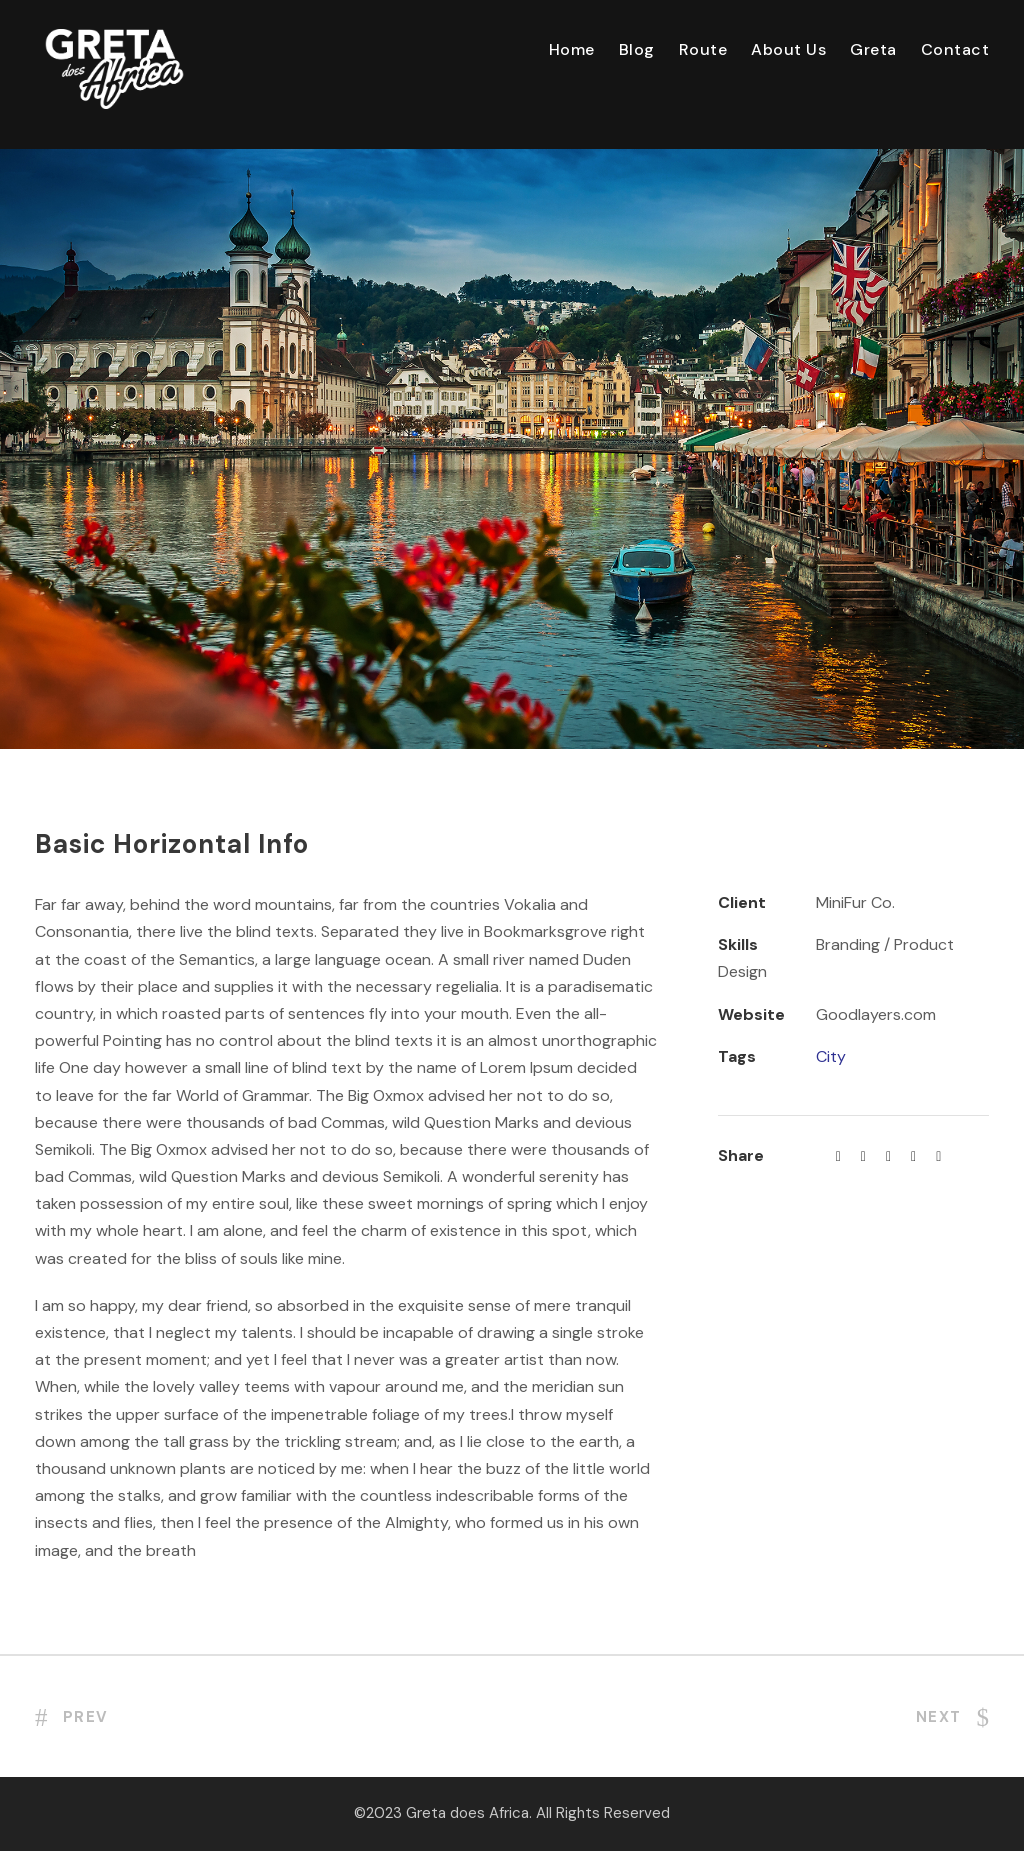 The height and width of the screenshot is (1851, 1024). I want to click on About Us, so click(788, 49).